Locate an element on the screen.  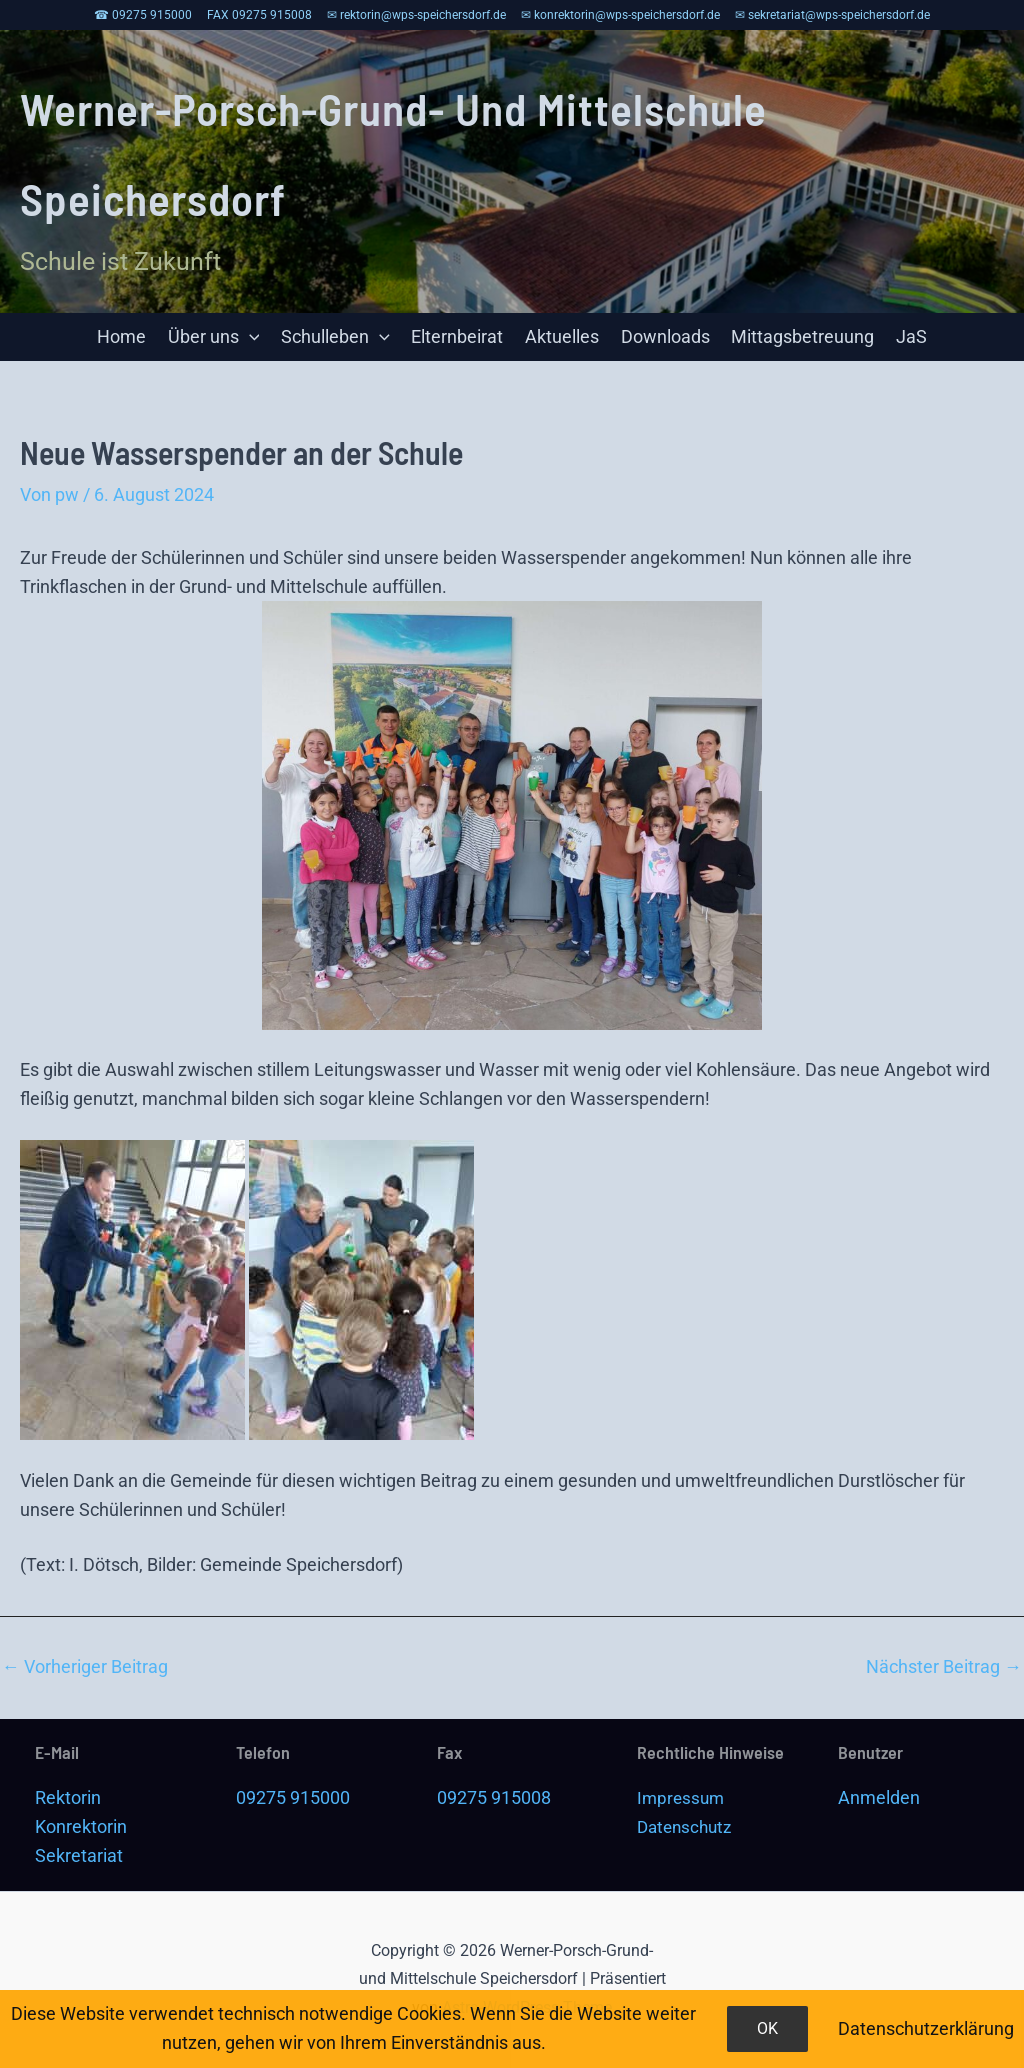
Konrektorin is located at coordinates (81, 1826).